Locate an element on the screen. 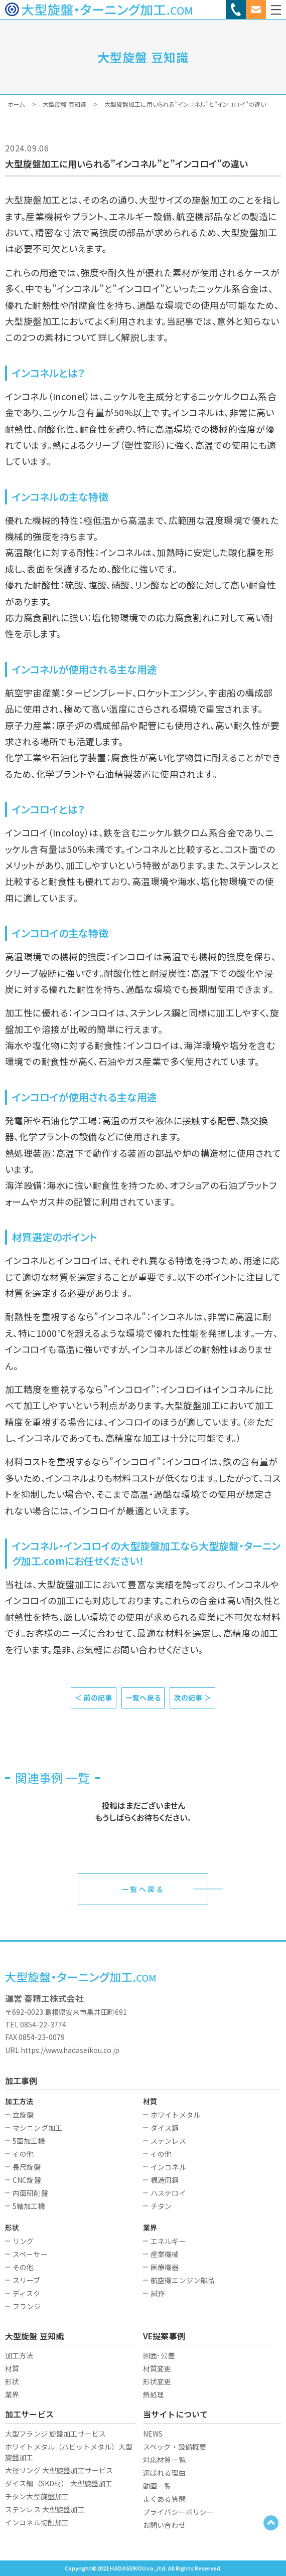  業界 is located at coordinates (12, 2394).